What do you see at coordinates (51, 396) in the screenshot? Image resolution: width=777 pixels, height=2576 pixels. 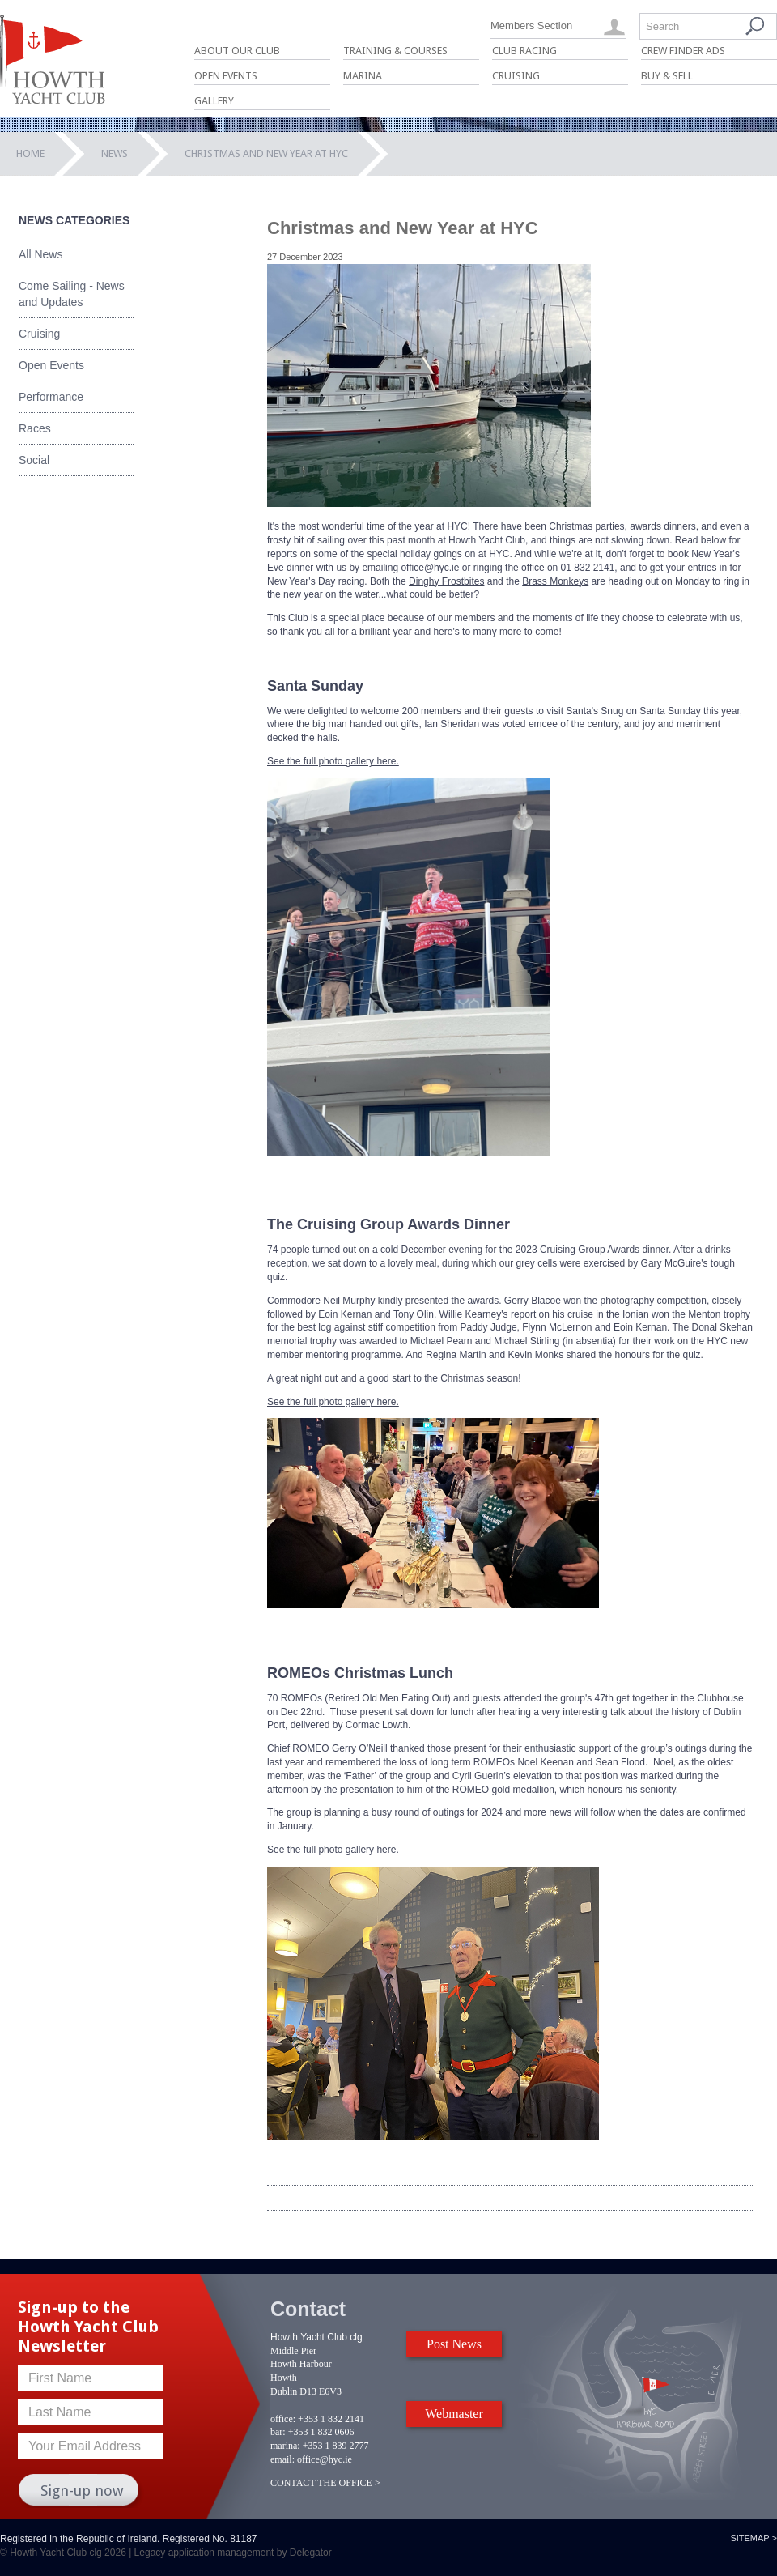 I see `Performance` at bounding box center [51, 396].